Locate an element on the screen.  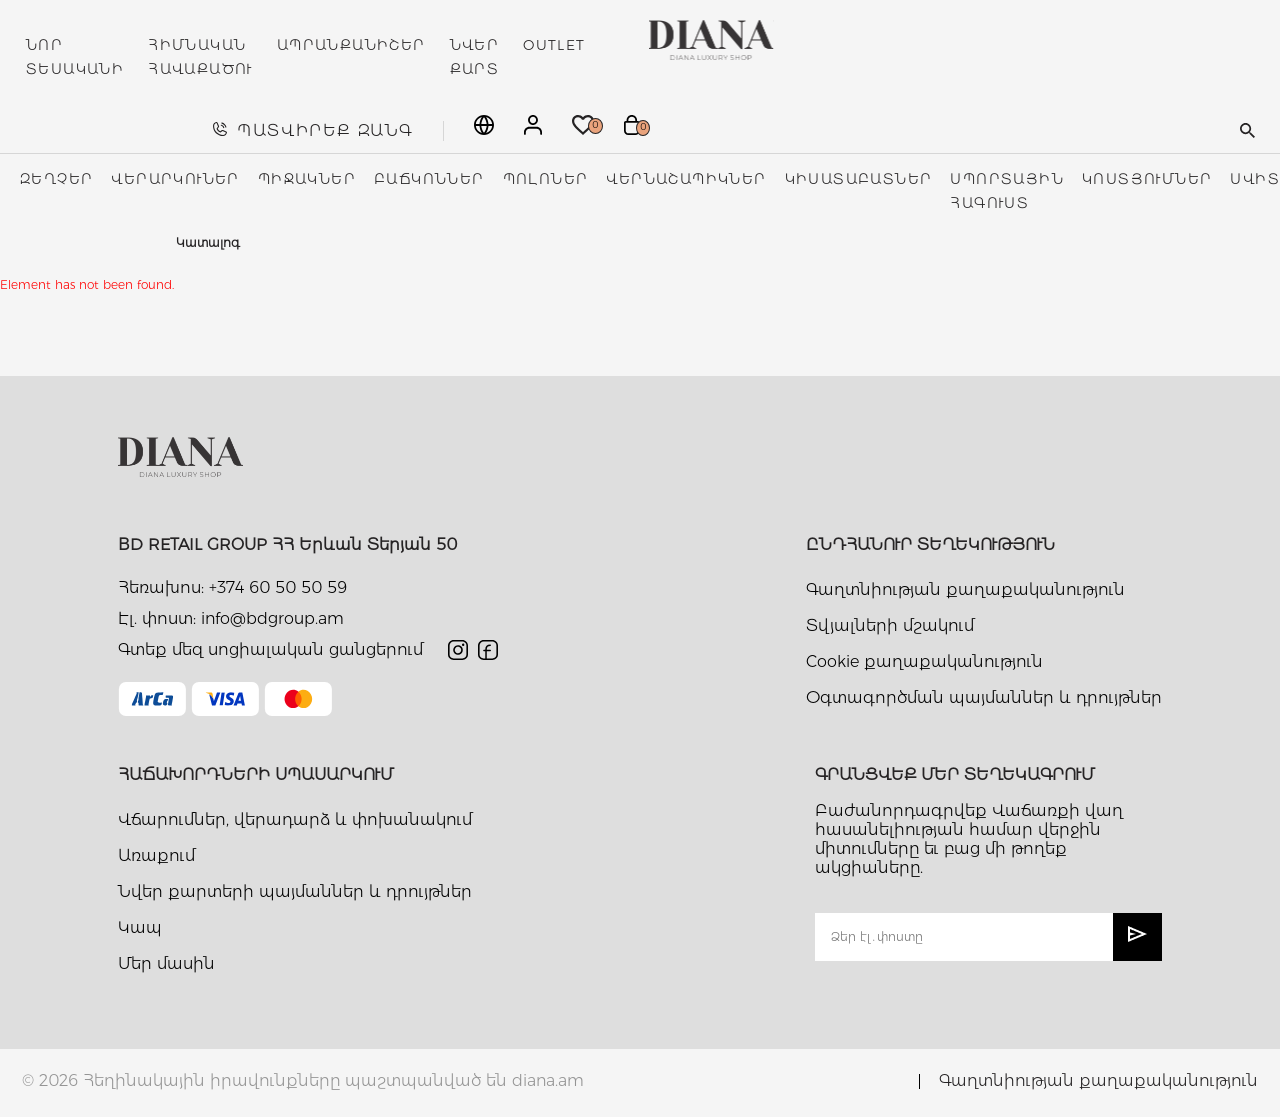
Վճարումներ, վերադարձ և փոխանակում is located at coordinates (295, 819).